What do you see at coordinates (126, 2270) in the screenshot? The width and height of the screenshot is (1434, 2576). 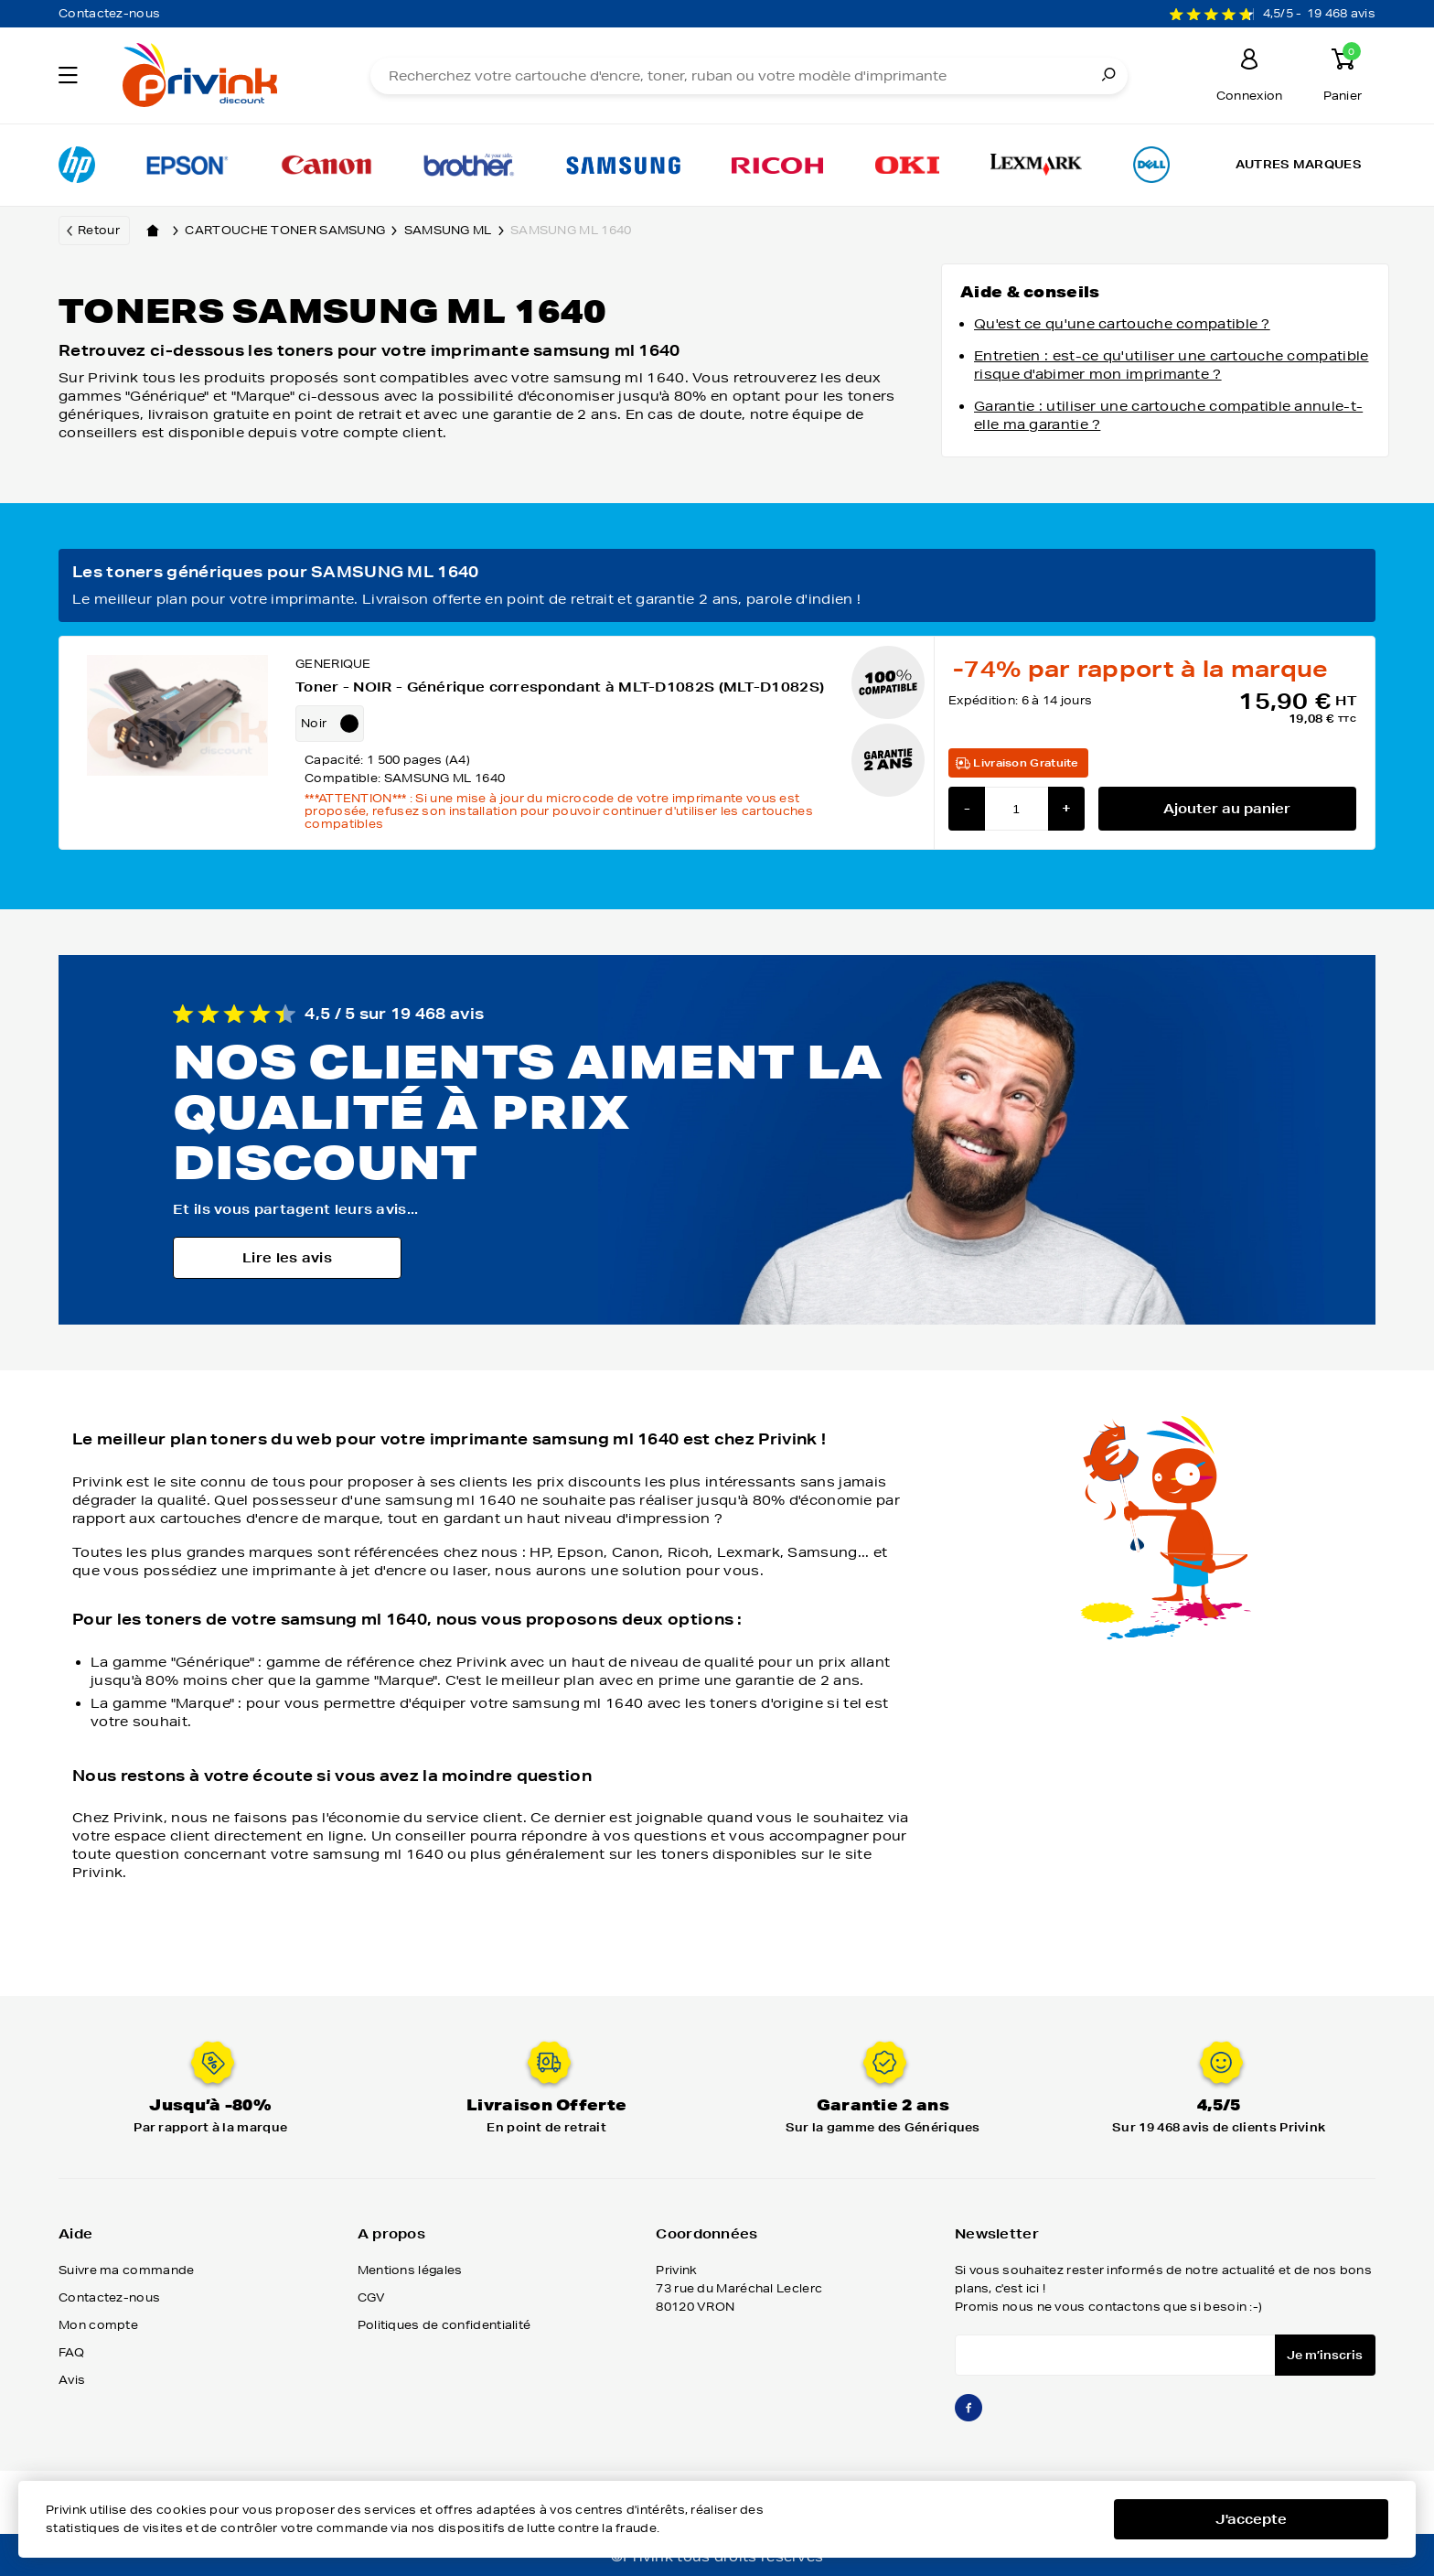 I see `Suivre ma commande` at bounding box center [126, 2270].